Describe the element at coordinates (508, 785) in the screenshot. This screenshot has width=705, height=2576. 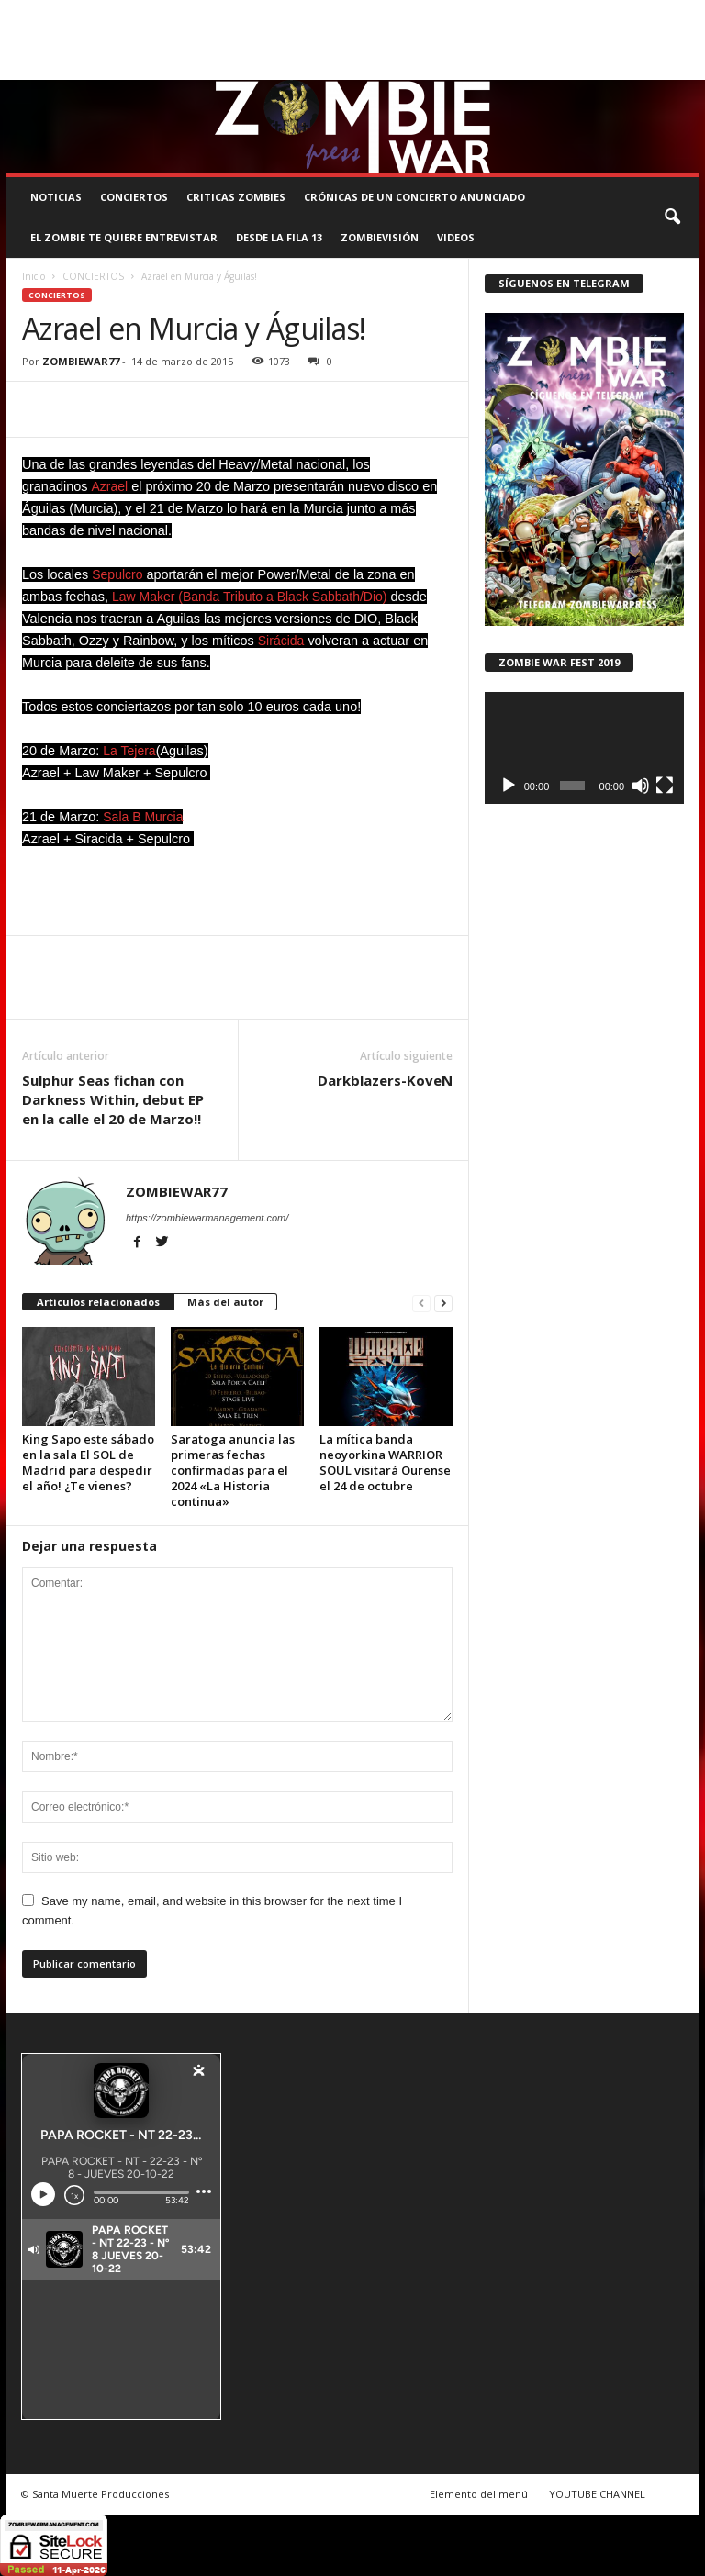
I see `[Reproducir]` at that location.